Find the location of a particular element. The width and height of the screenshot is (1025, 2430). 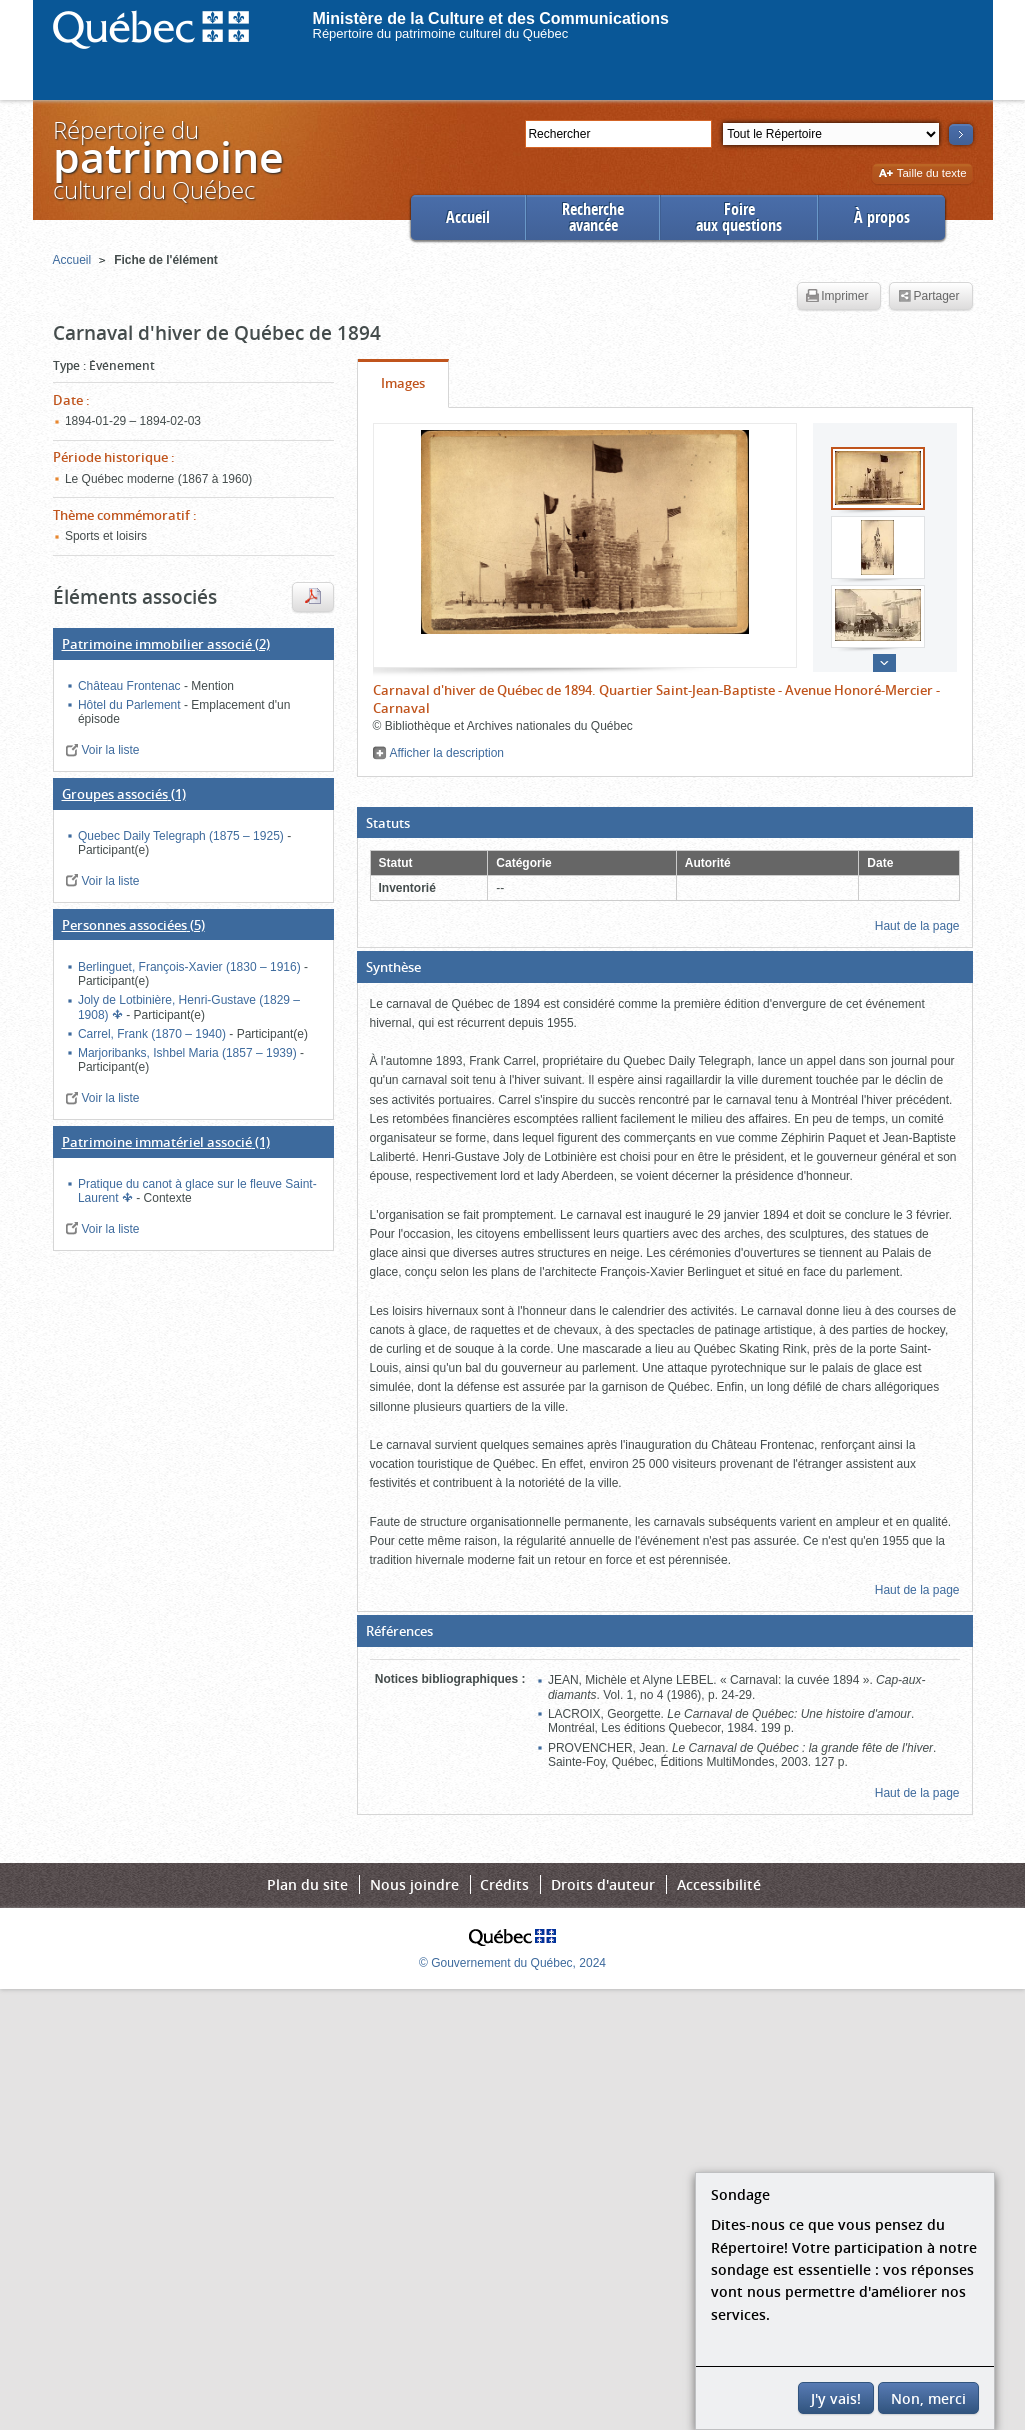

Quebec Daily Telegraph (1875 – 1925) is located at coordinates (182, 836).